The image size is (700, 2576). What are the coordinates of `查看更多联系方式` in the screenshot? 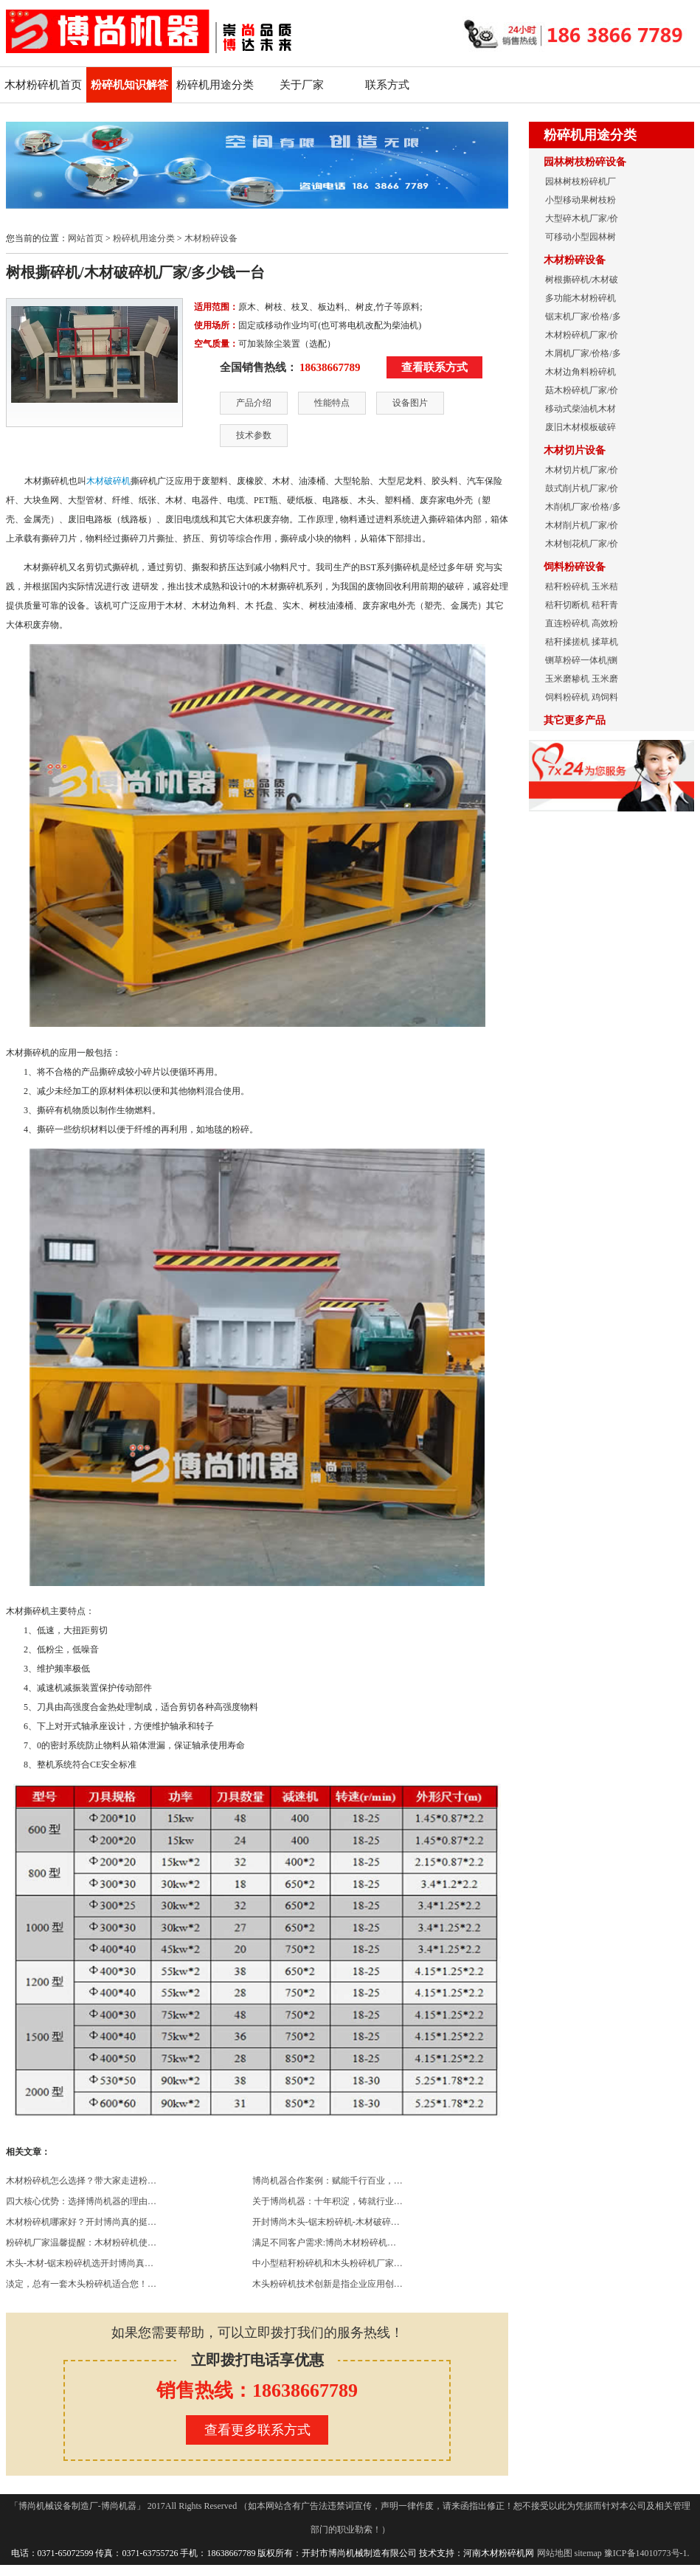 It's located at (257, 2430).